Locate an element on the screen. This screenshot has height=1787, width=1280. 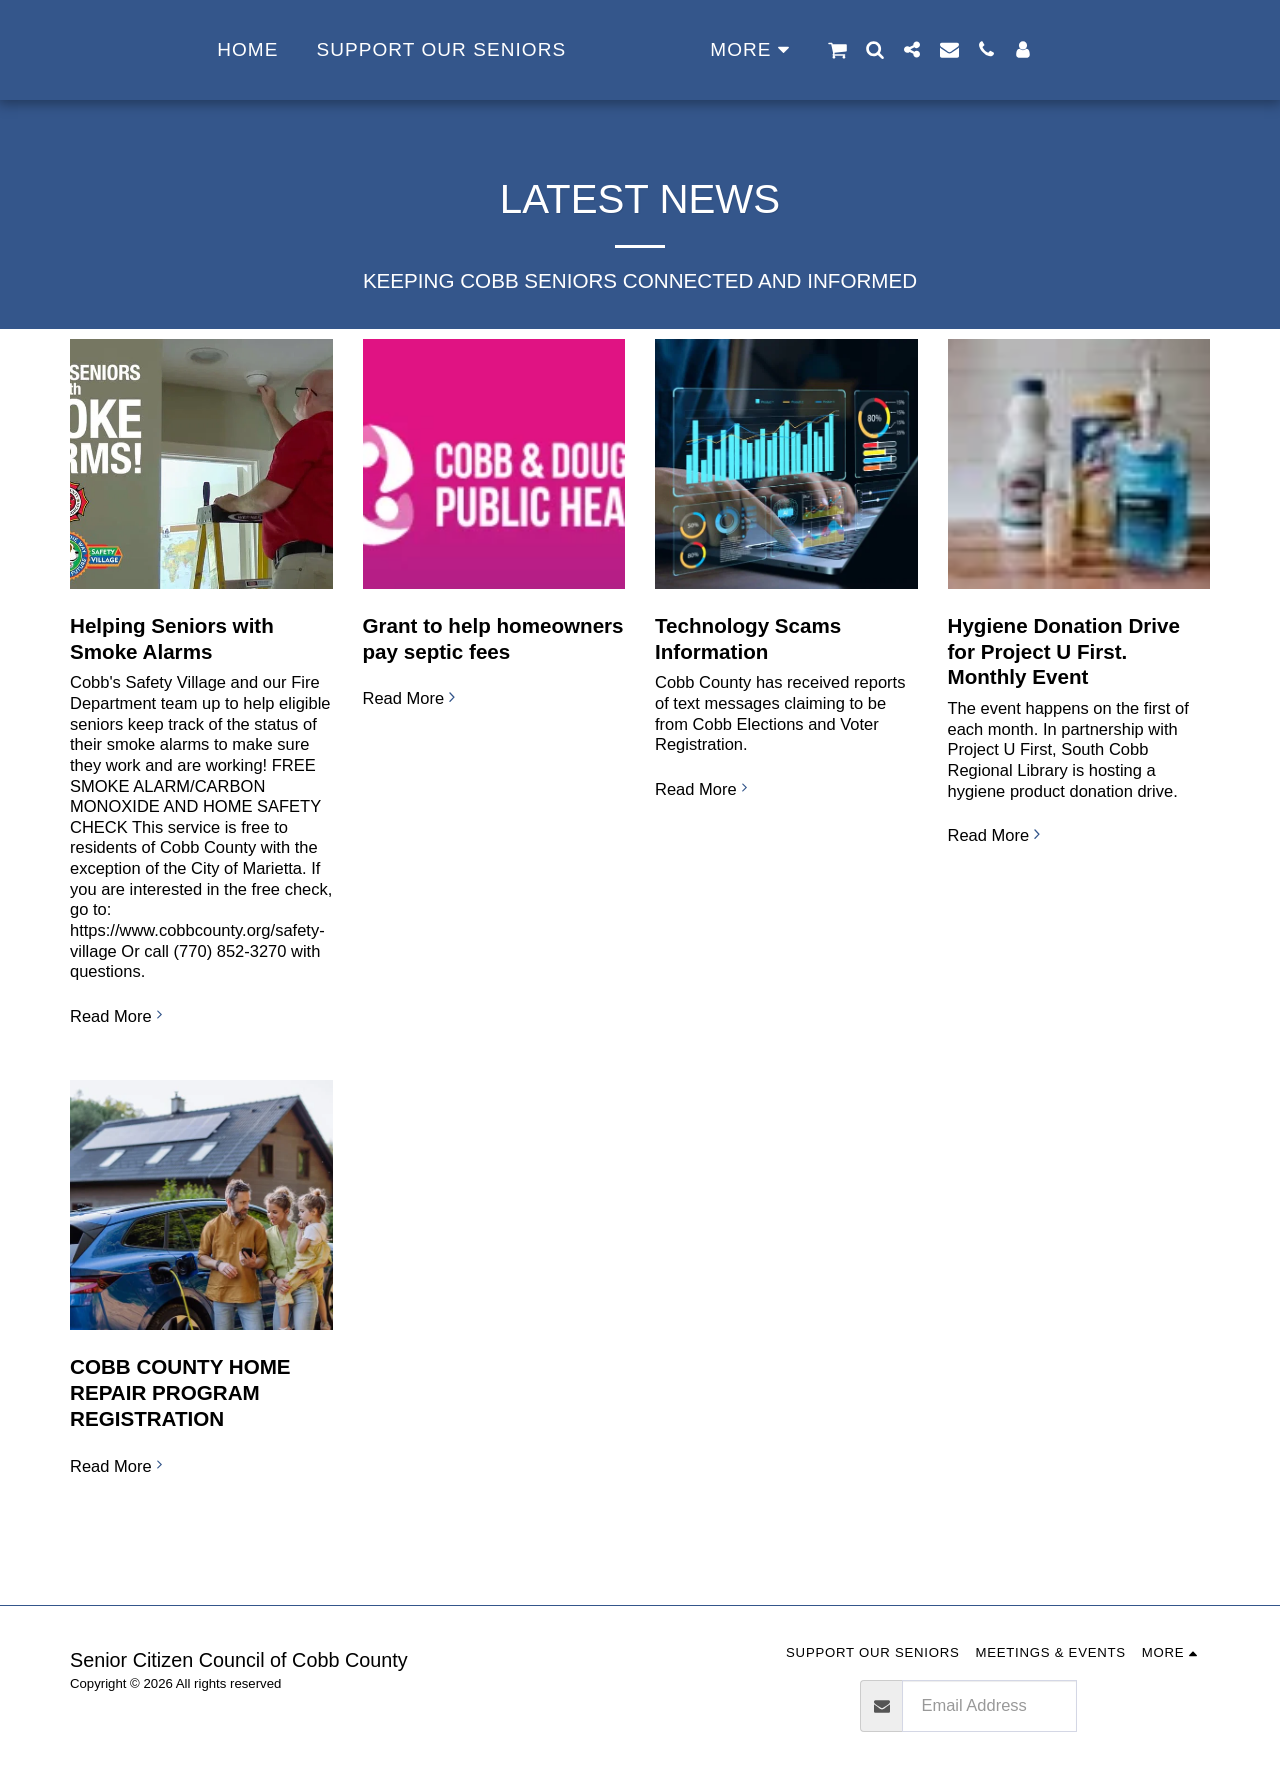
Subscribe is located at coordinates (1143, 1706).